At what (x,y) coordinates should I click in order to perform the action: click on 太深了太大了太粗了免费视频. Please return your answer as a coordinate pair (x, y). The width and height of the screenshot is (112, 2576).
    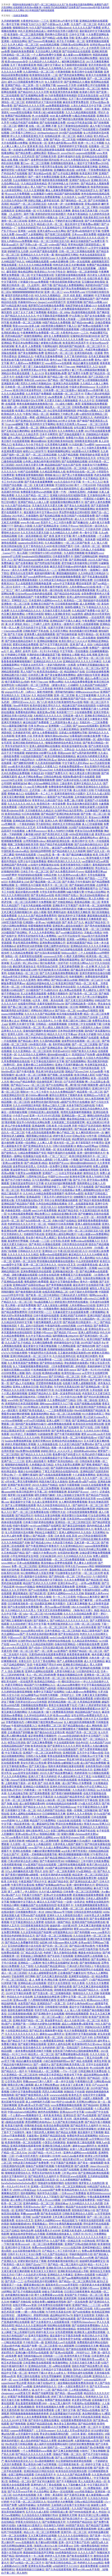
    Looking at the image, I should click on (29, 312).